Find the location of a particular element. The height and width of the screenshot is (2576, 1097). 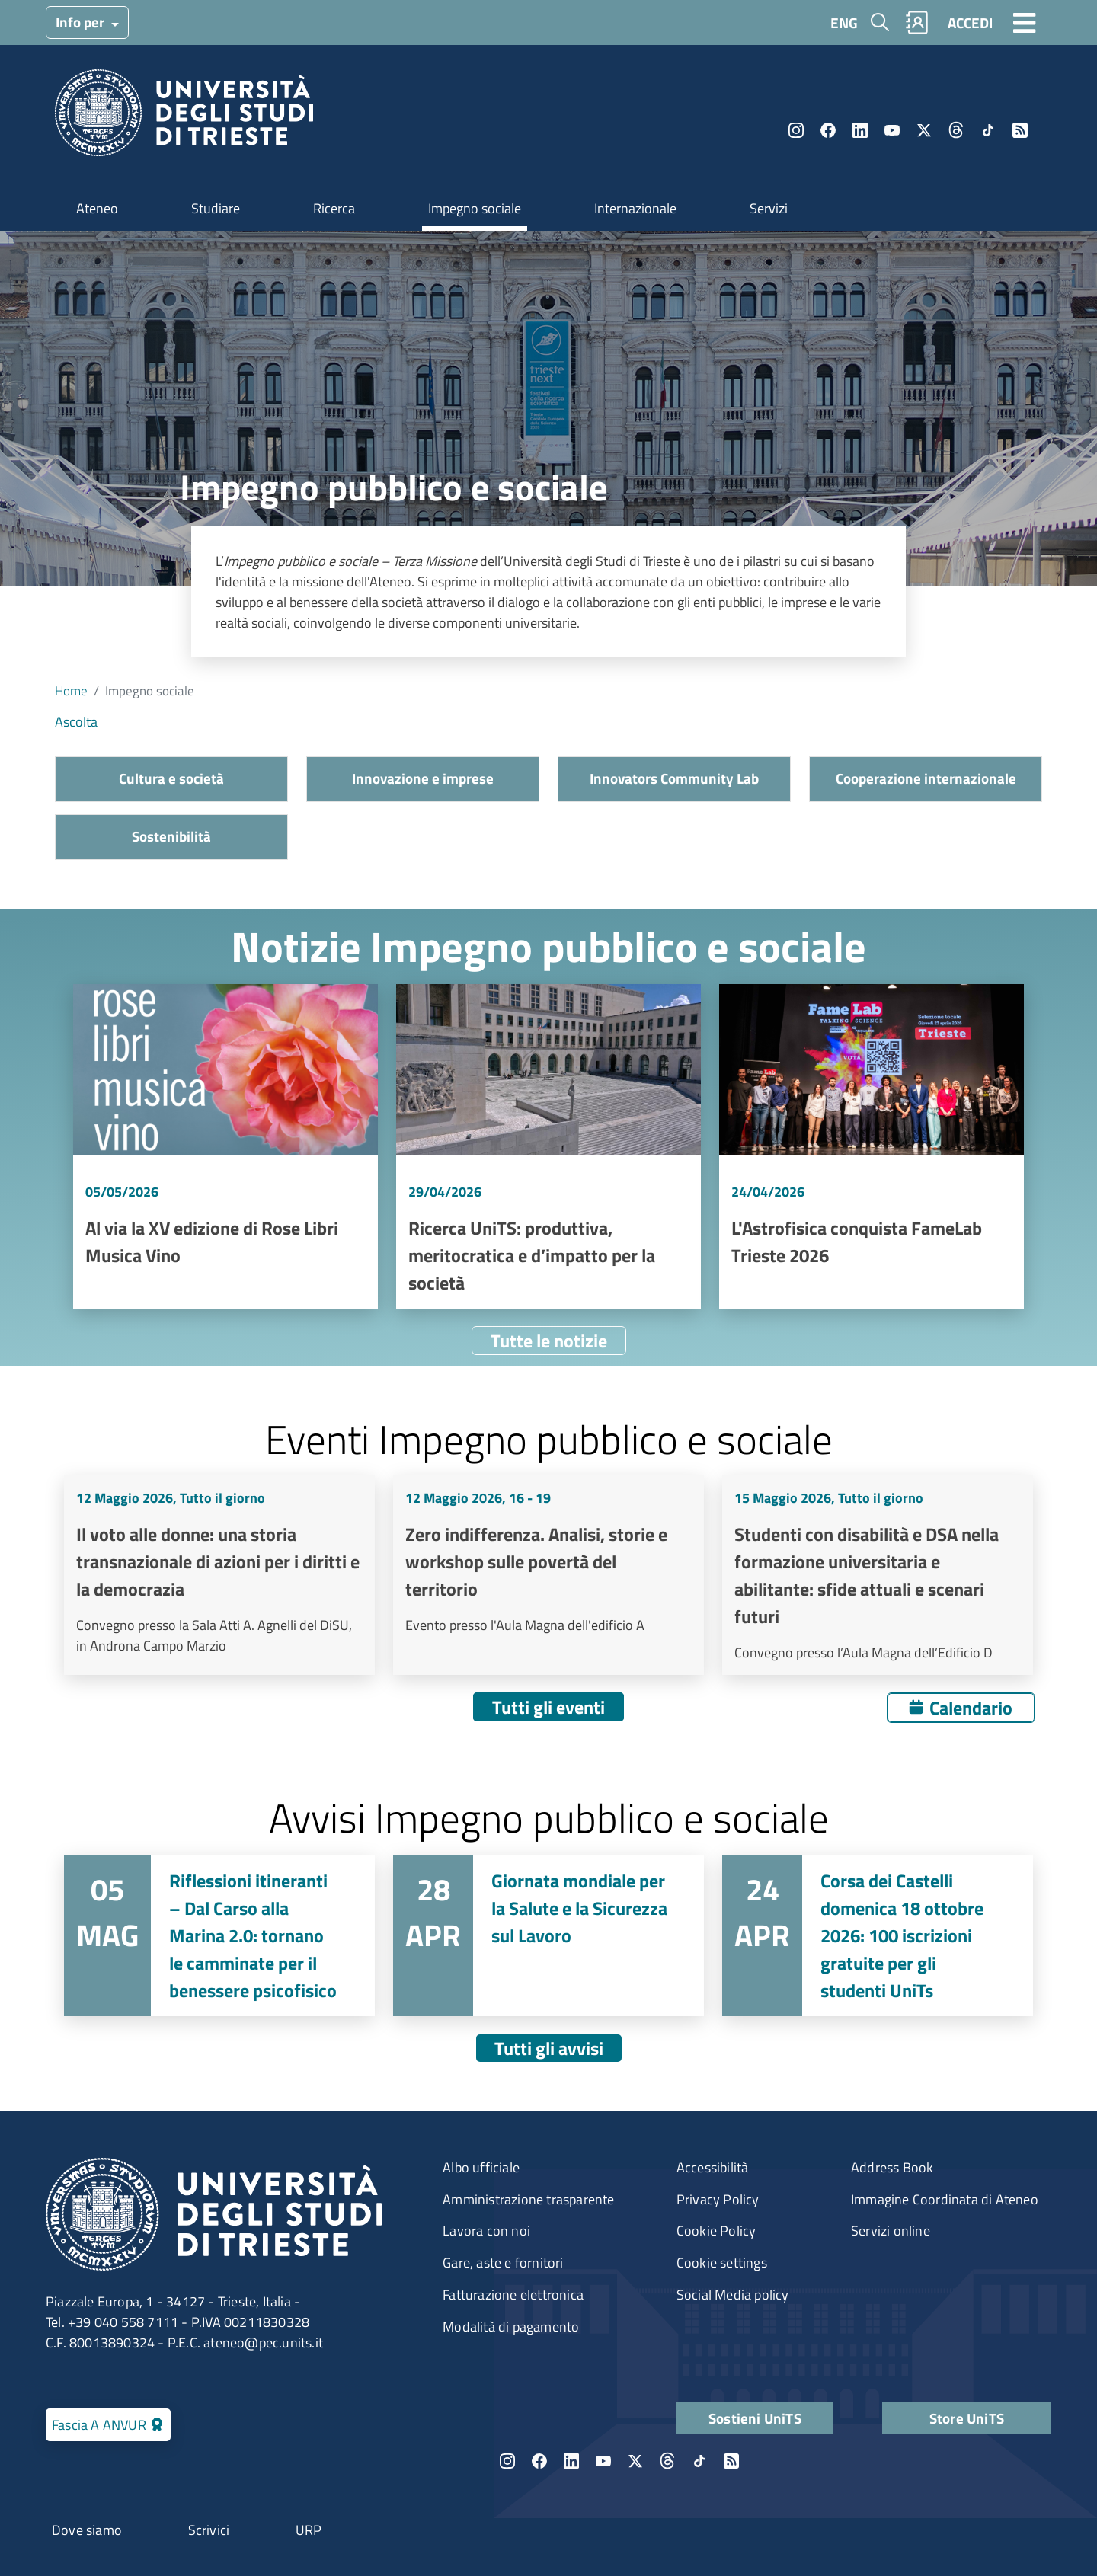

Internazionale is located at coordinates (635, 208).